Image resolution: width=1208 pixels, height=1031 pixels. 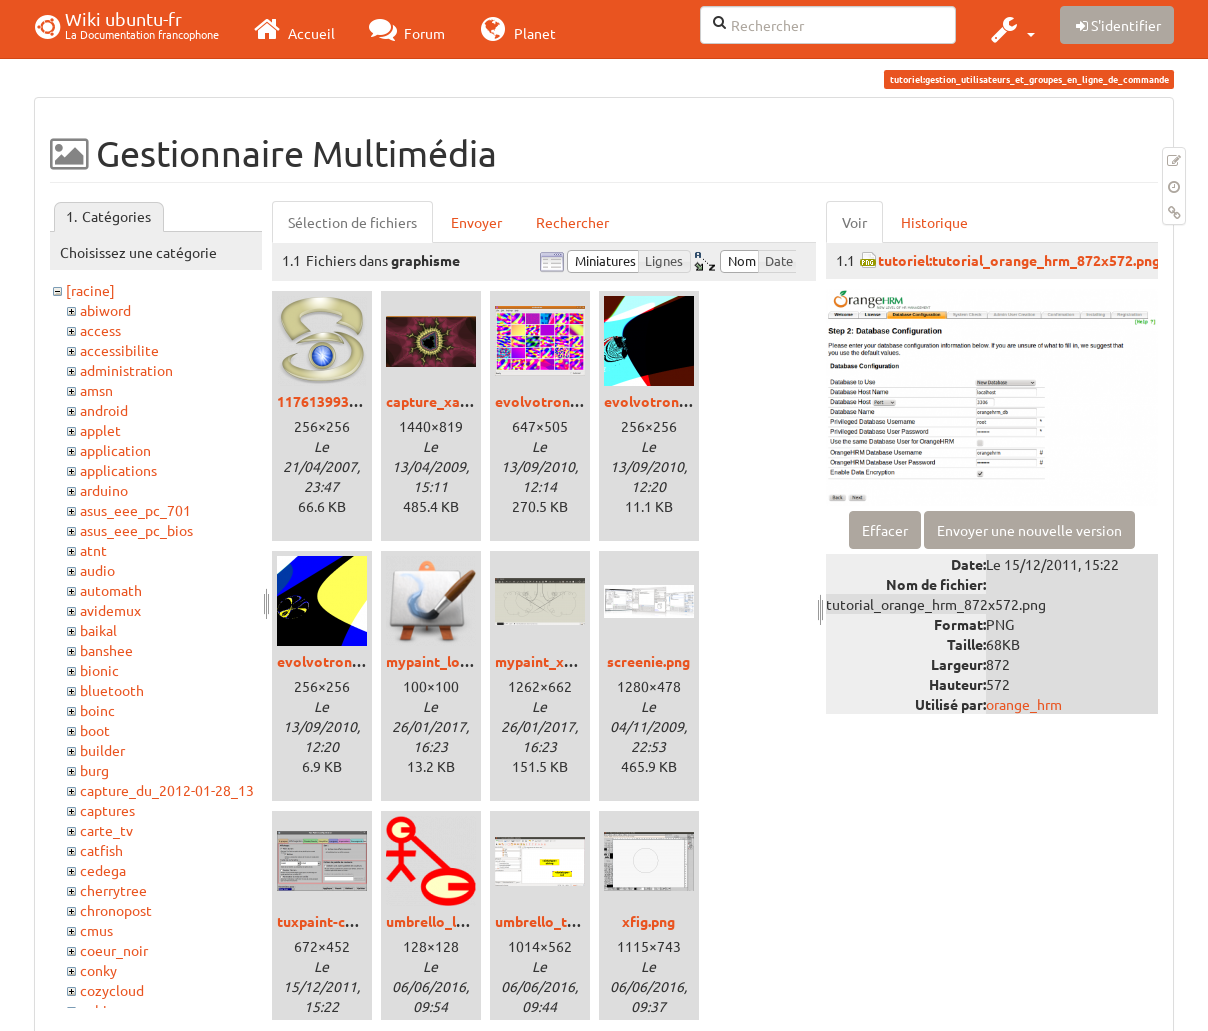 I want to click on banshee, so click(x=106, y=650).